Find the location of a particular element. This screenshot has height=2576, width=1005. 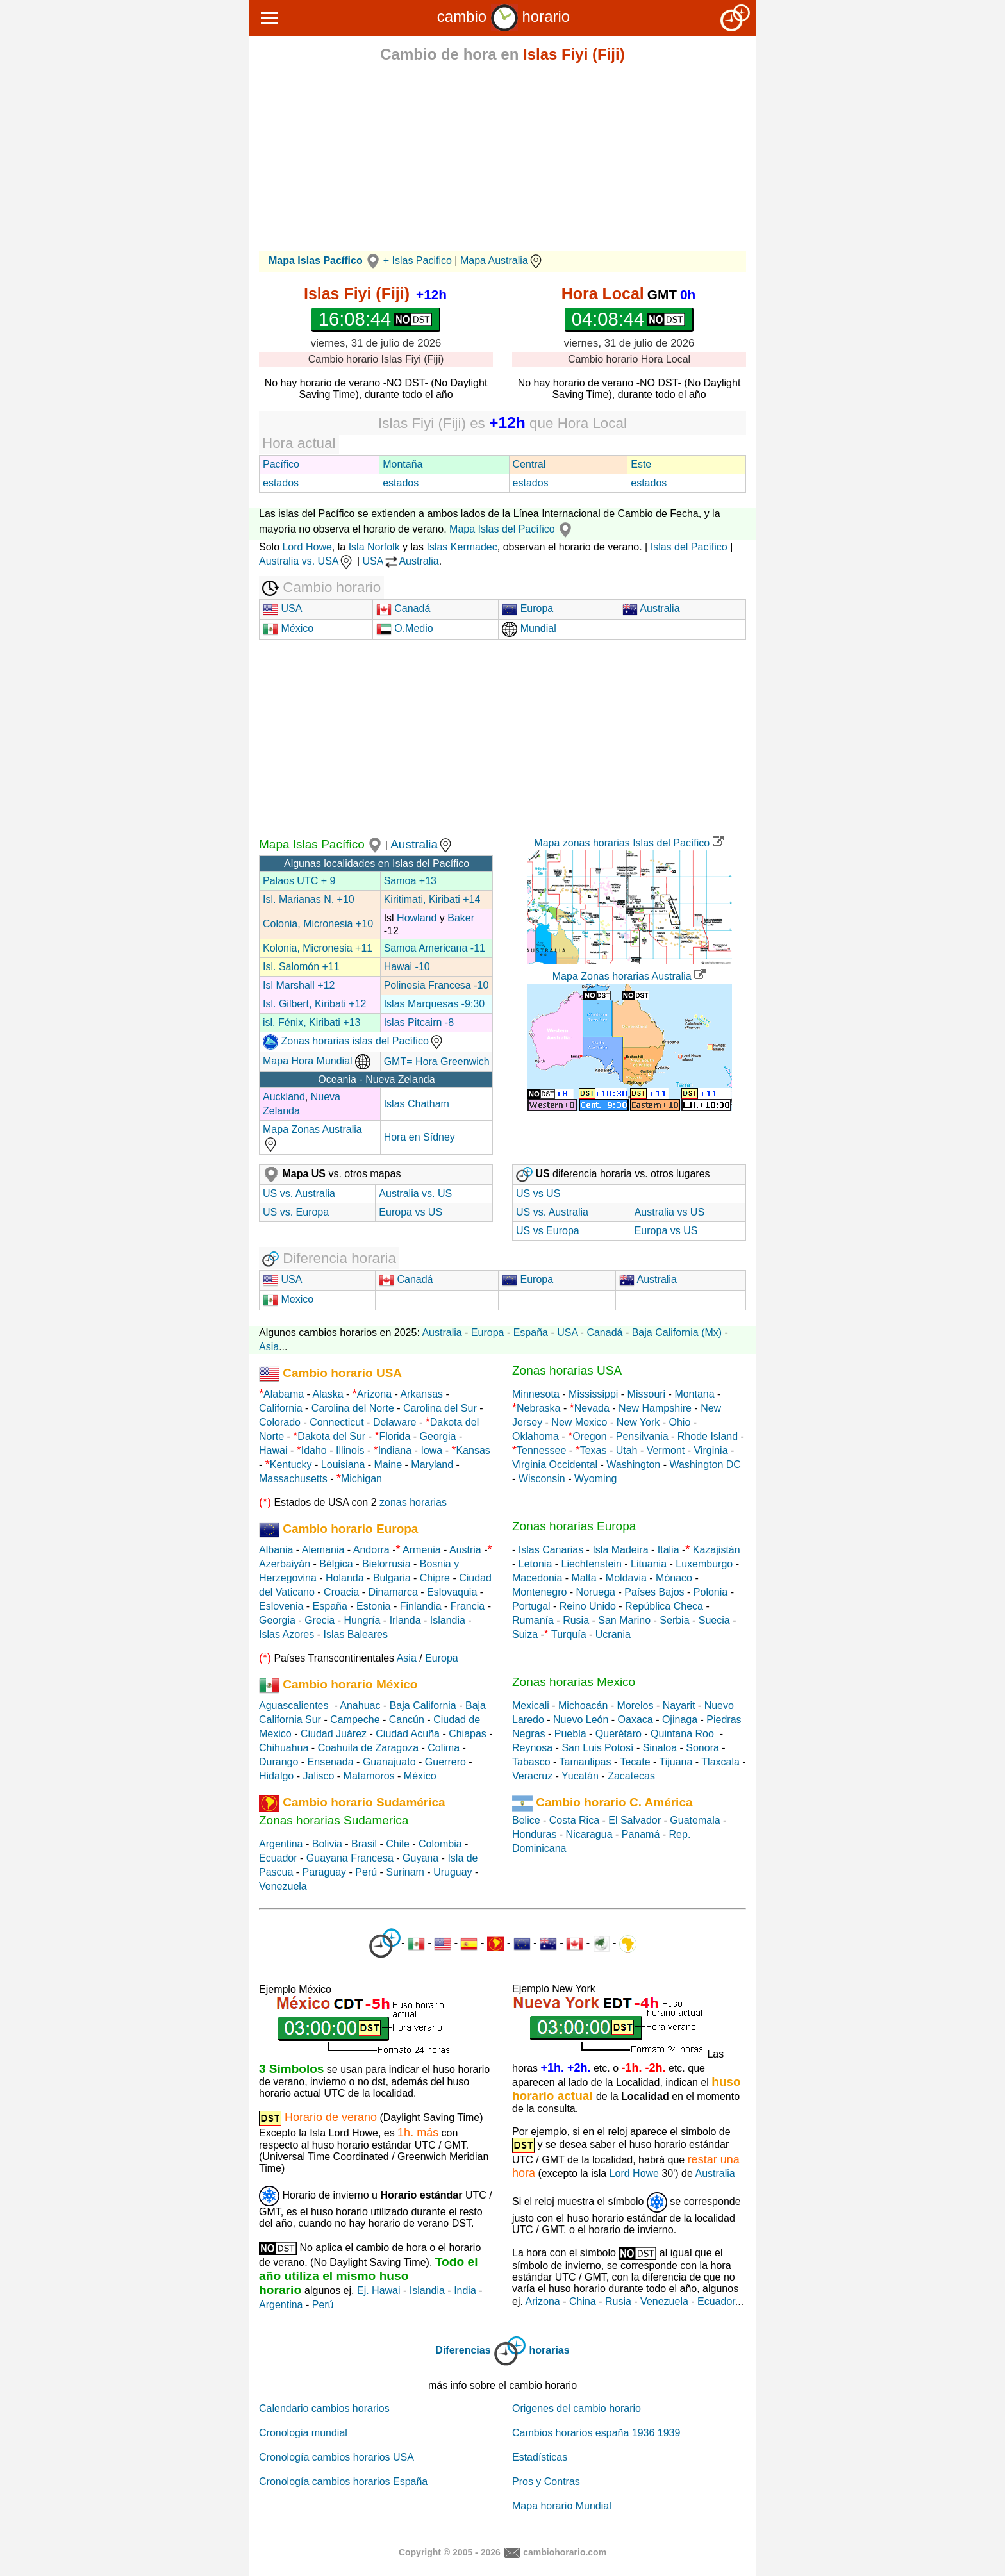

Samoa Americana -11 is located at coordinates (434, 948).